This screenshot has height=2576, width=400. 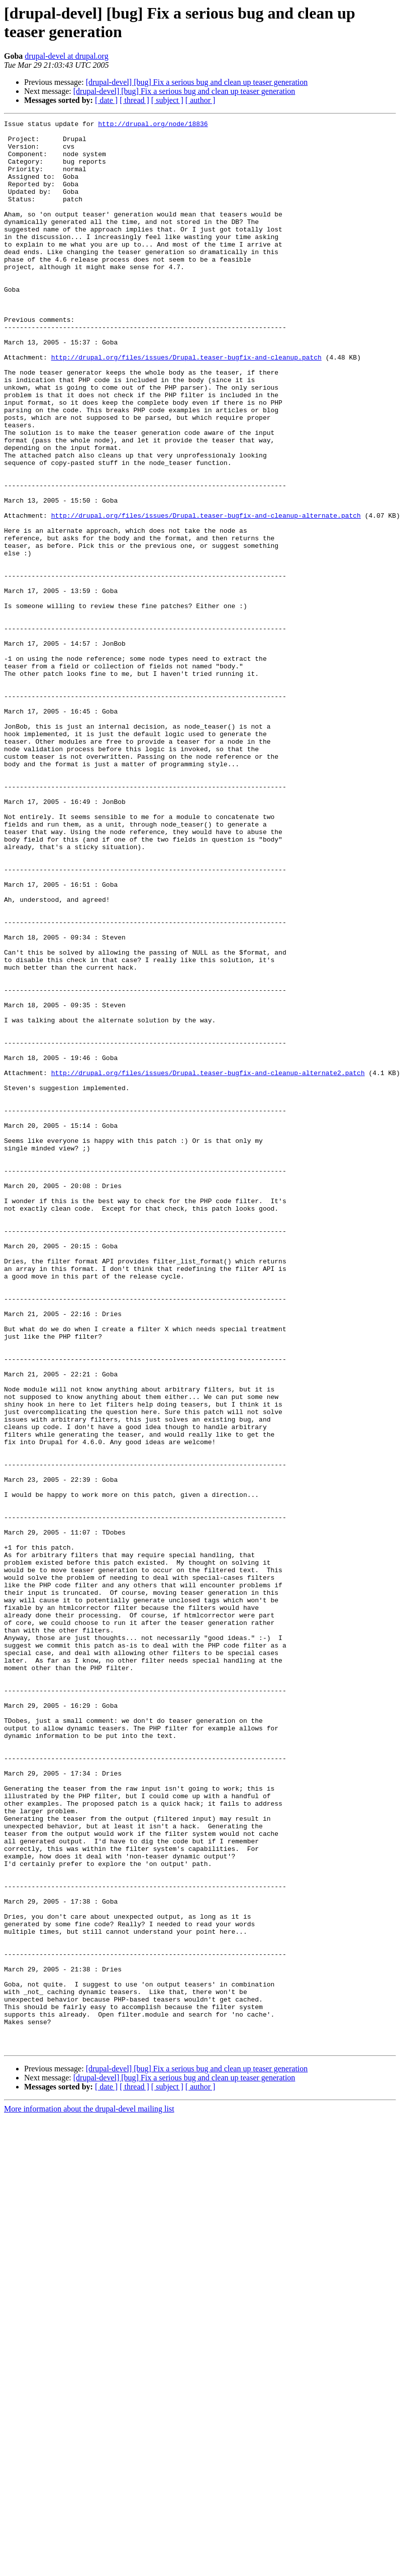 What do you see at coordinates (208, 1263) in the screenshot?
I see `http://drupal.org/files/issues/Drupal.teaser-bugfix-and-cleanup-alternate2.patch` at bounding box center [208, 1263].